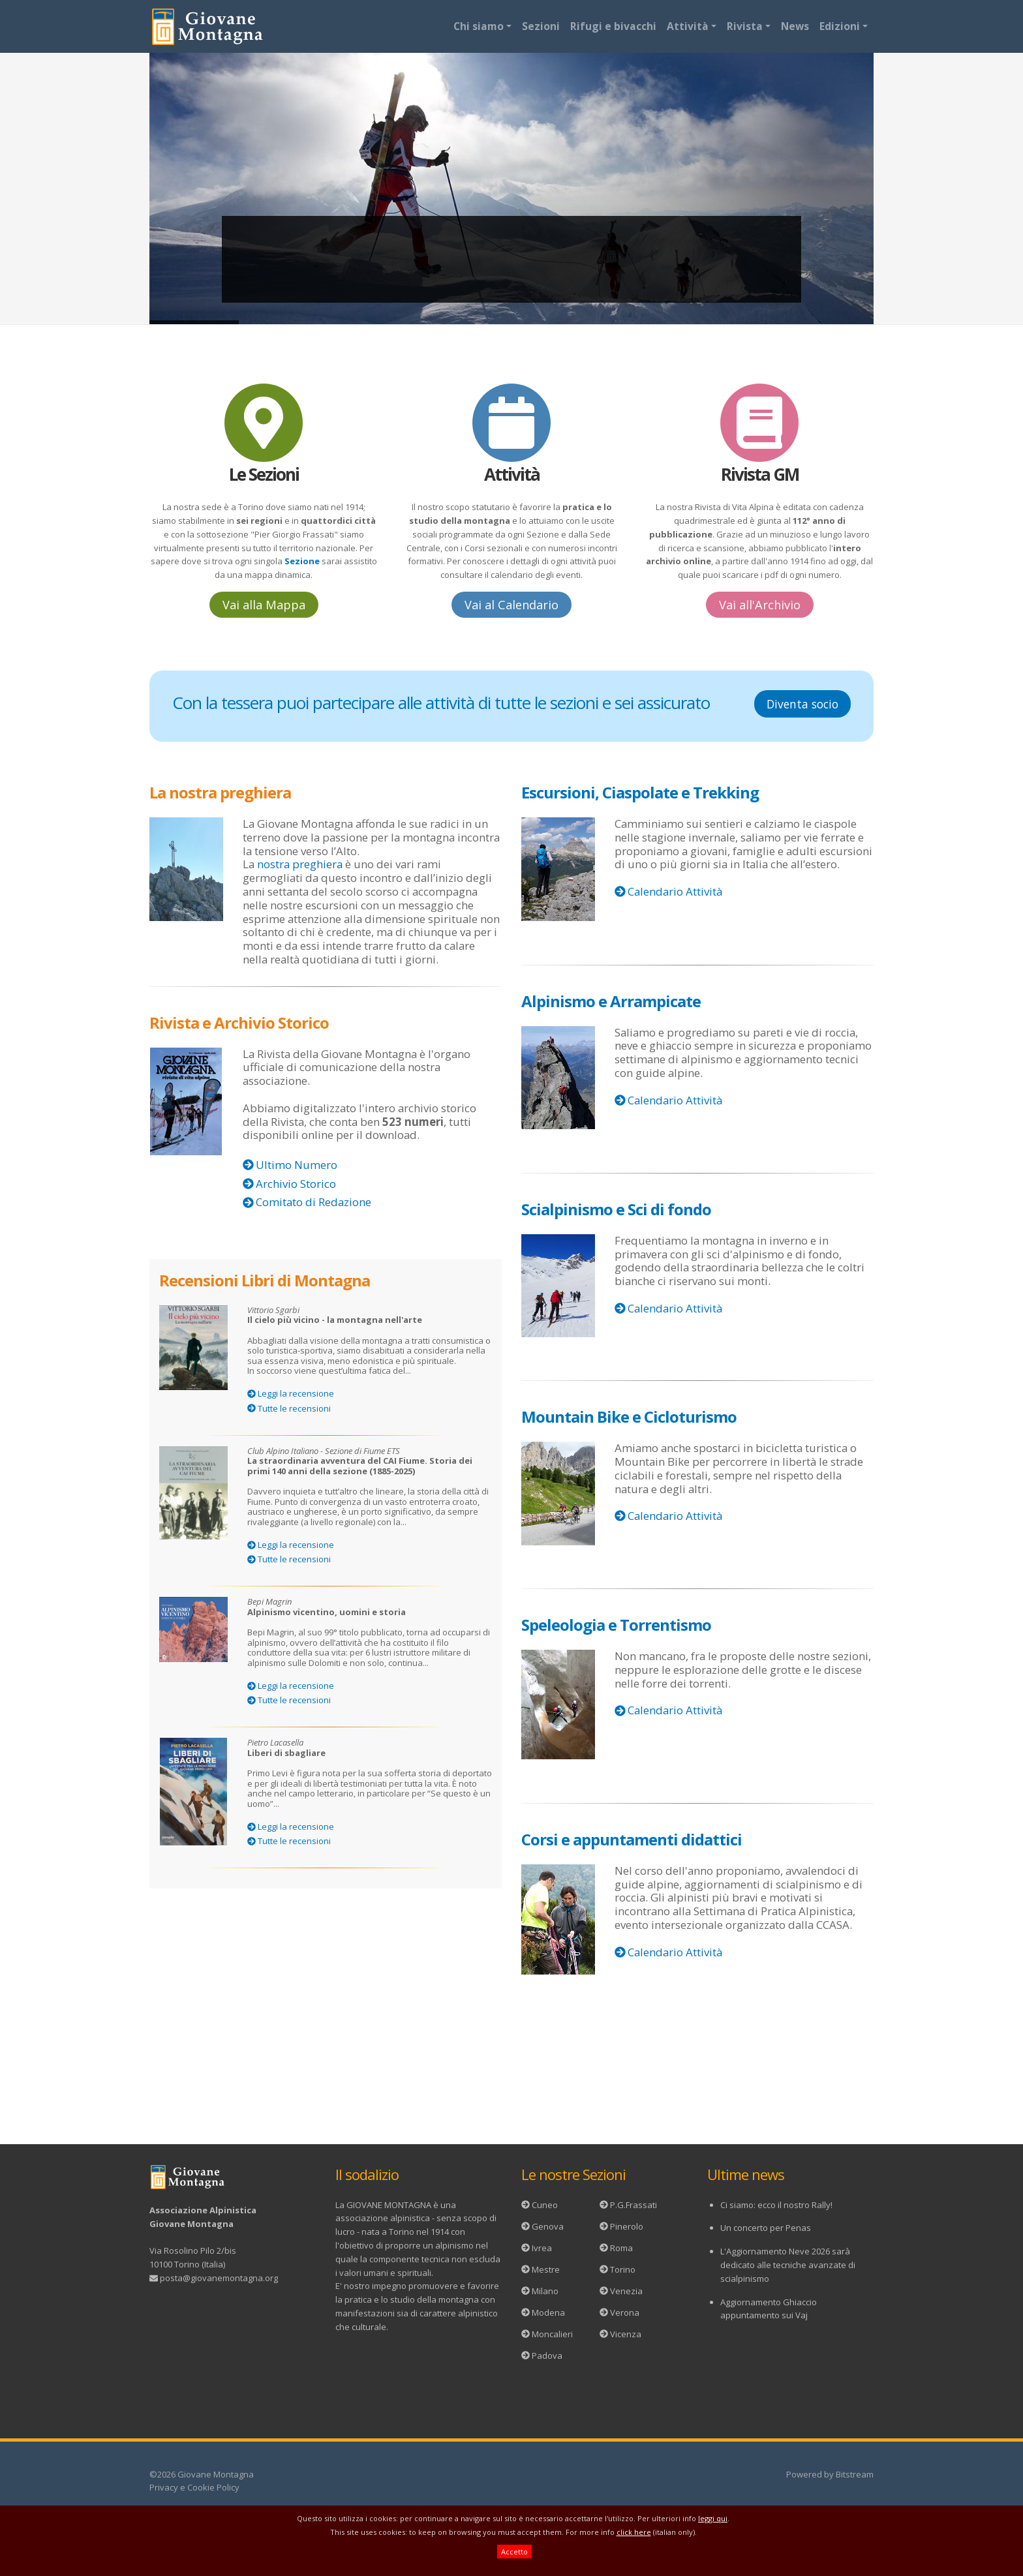 Image resolution: width=1023 pixels, height=2576 pixels. Describe the element at coordinates (547, 2355) in the screenshot. I see `Padova` at that location.